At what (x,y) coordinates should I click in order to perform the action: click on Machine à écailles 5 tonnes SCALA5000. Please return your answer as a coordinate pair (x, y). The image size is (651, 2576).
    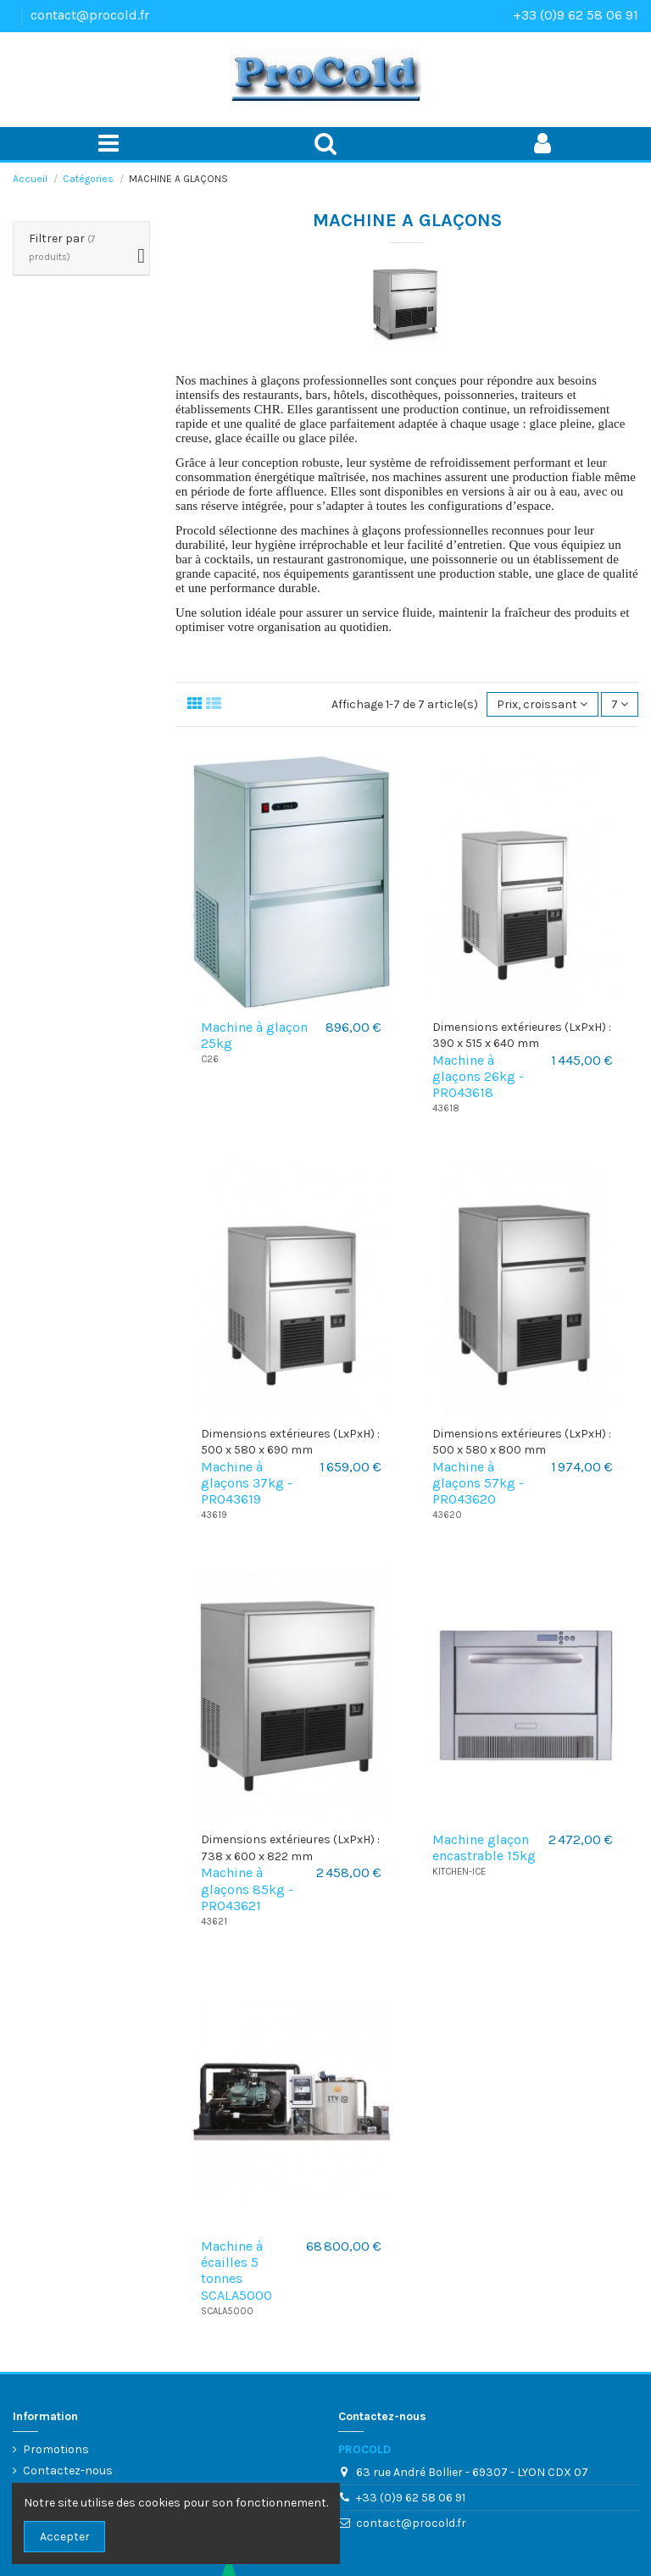
    Looking at the image, I should click on (236, 2270).